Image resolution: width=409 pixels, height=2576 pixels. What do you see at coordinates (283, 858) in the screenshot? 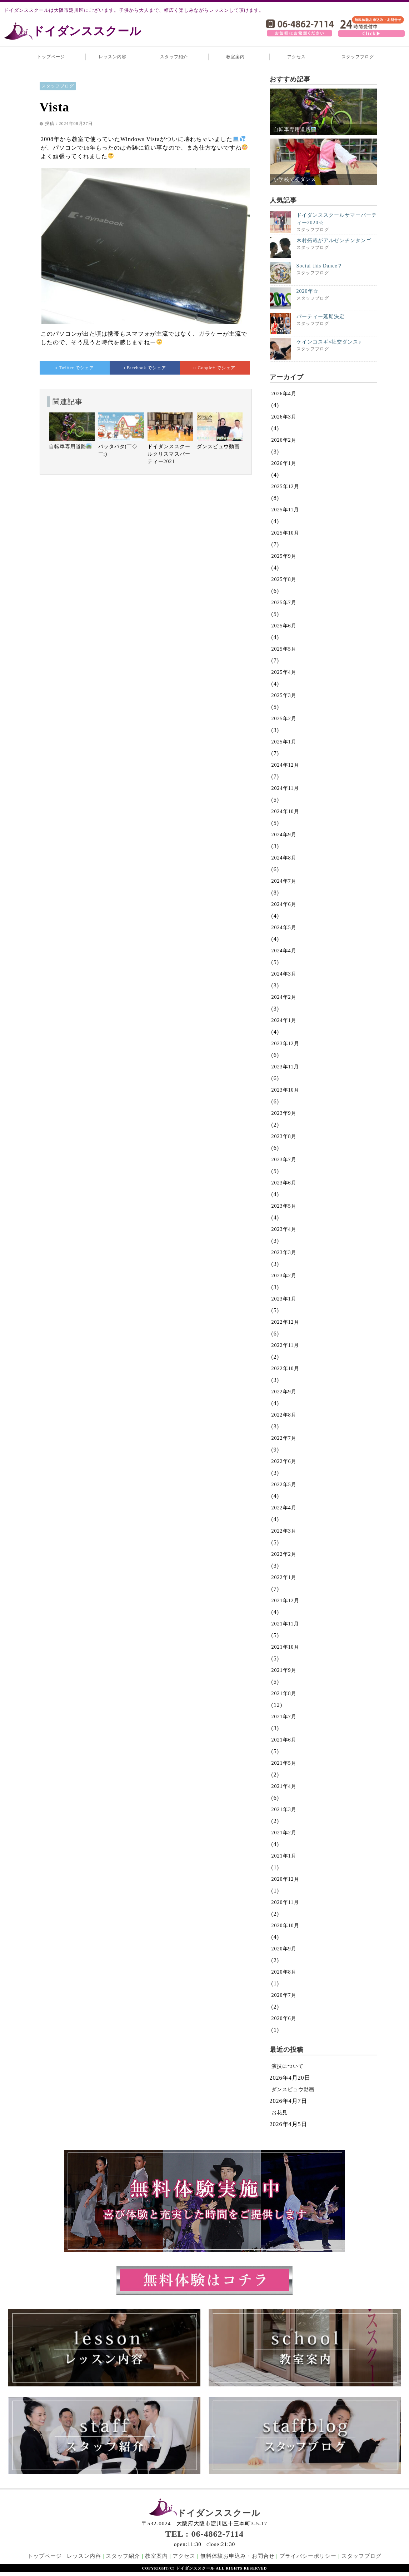
I see `2024年8月` at bounding box center [283, 858].